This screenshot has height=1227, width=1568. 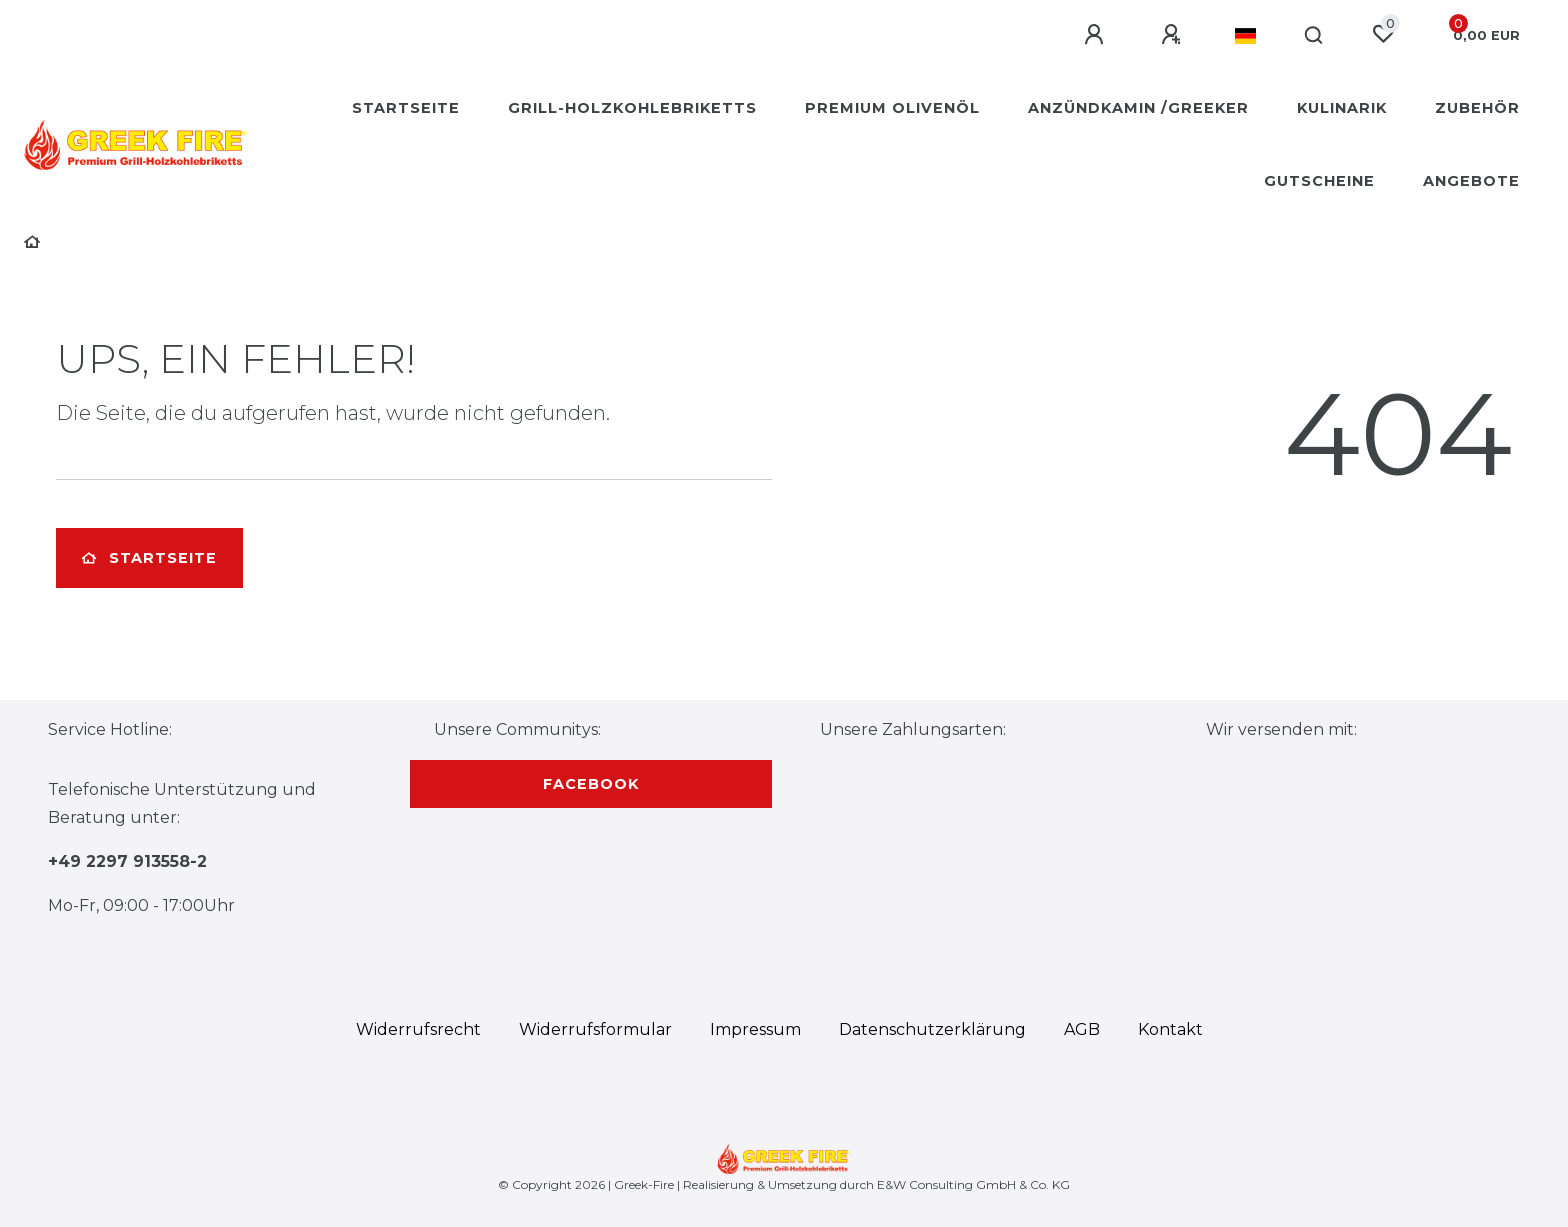 What do you see at coordinates (1082, 1029) in the screenshot?
I see `AGB` at bounding box center [1082, 1029].